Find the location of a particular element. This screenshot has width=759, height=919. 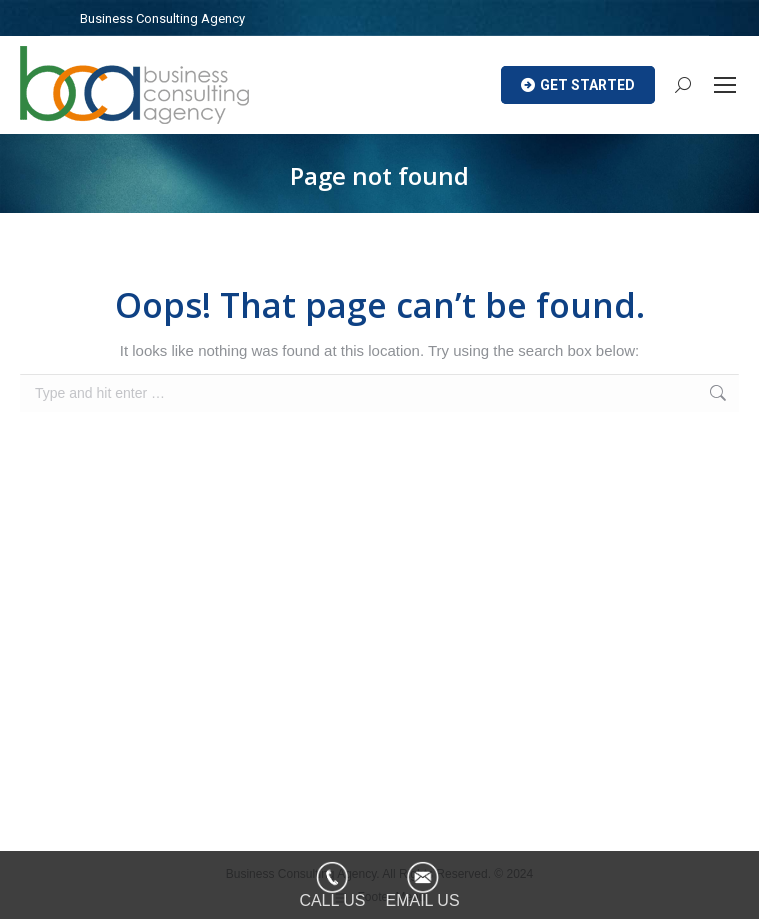

[CALL US] is located at coordinates (332, 885).